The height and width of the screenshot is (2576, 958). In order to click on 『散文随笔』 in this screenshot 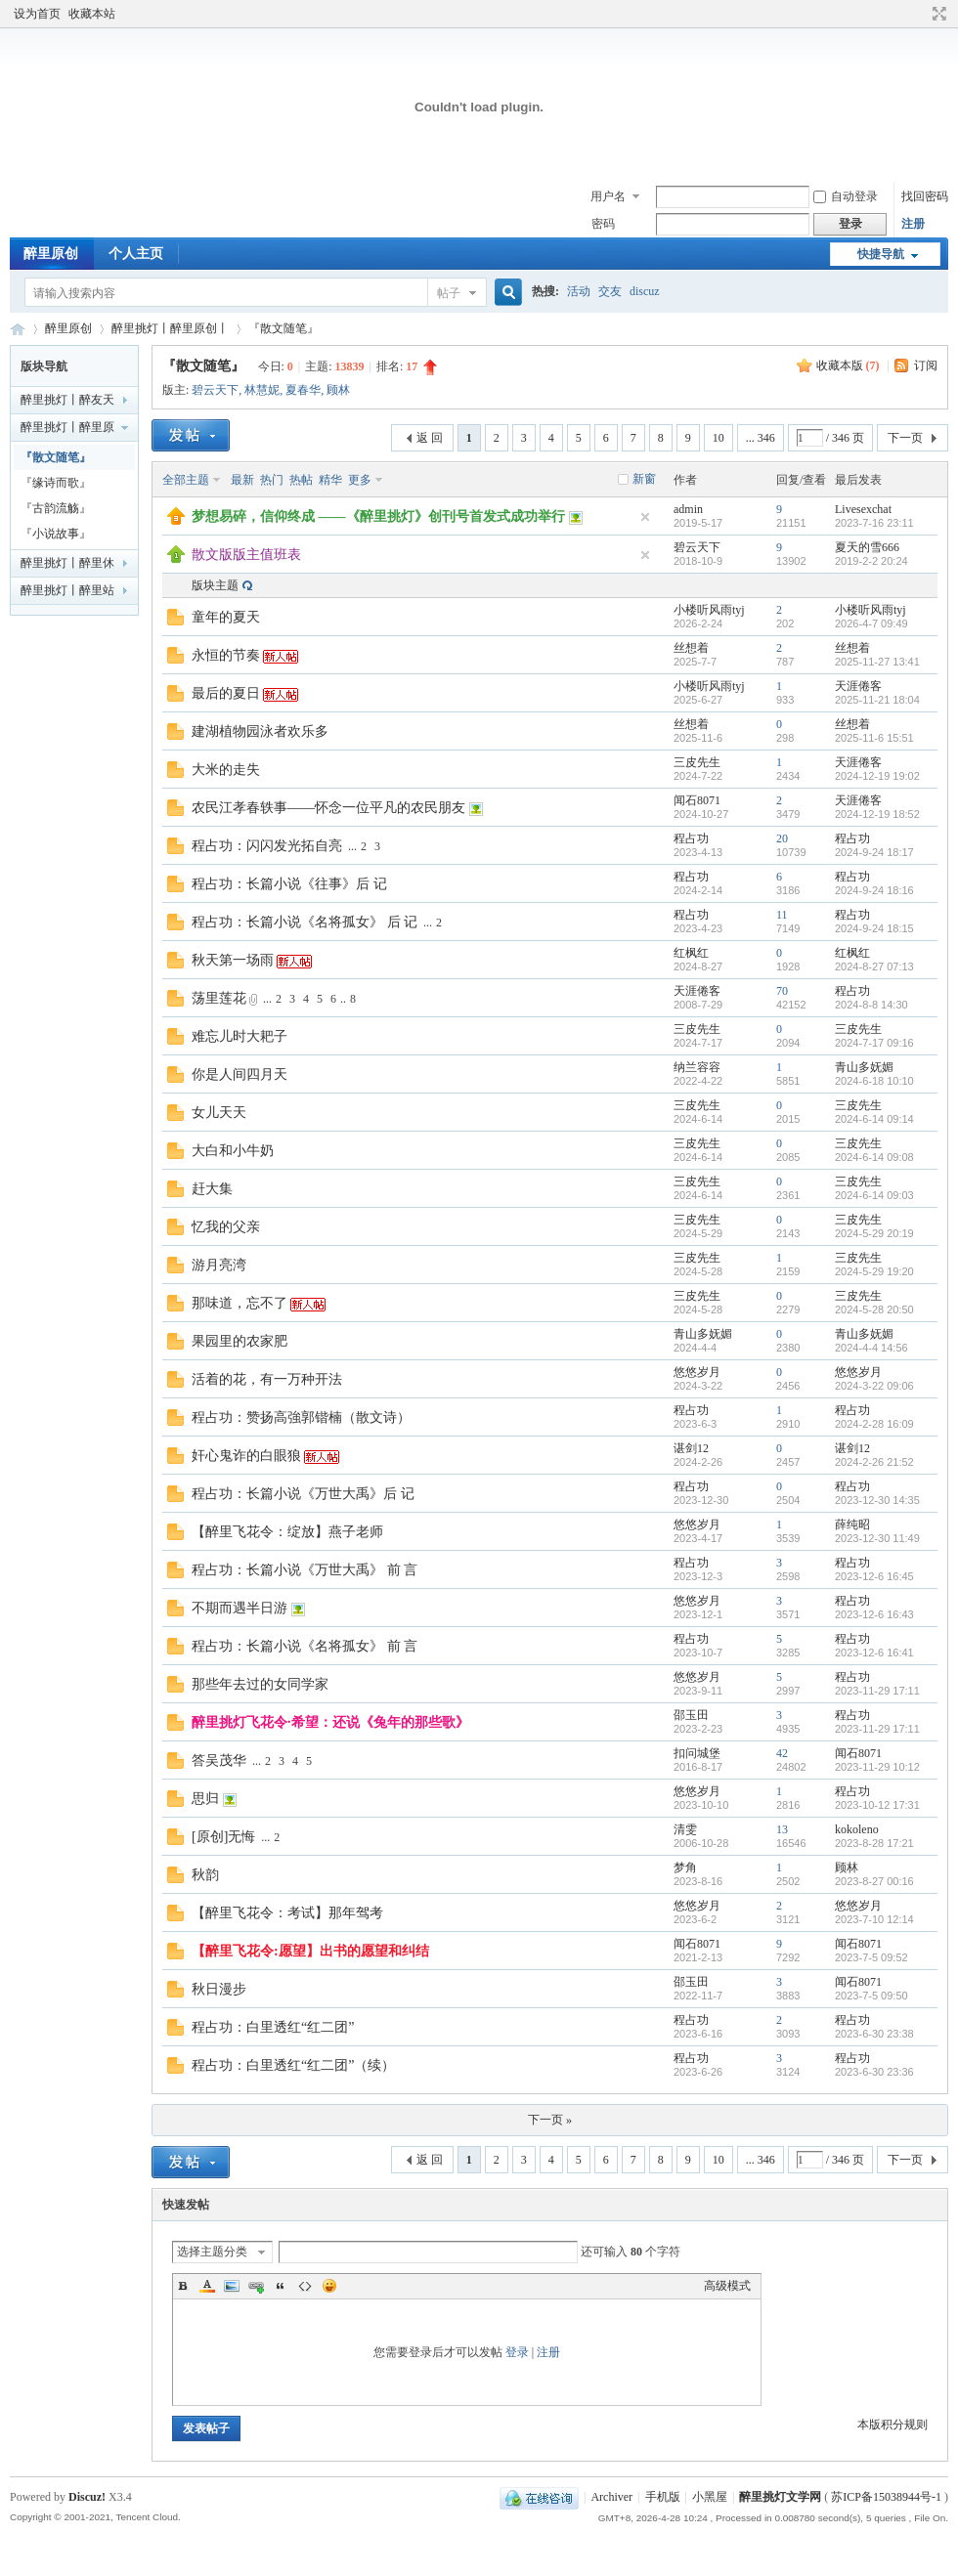, I will do `click(283, 328)`.